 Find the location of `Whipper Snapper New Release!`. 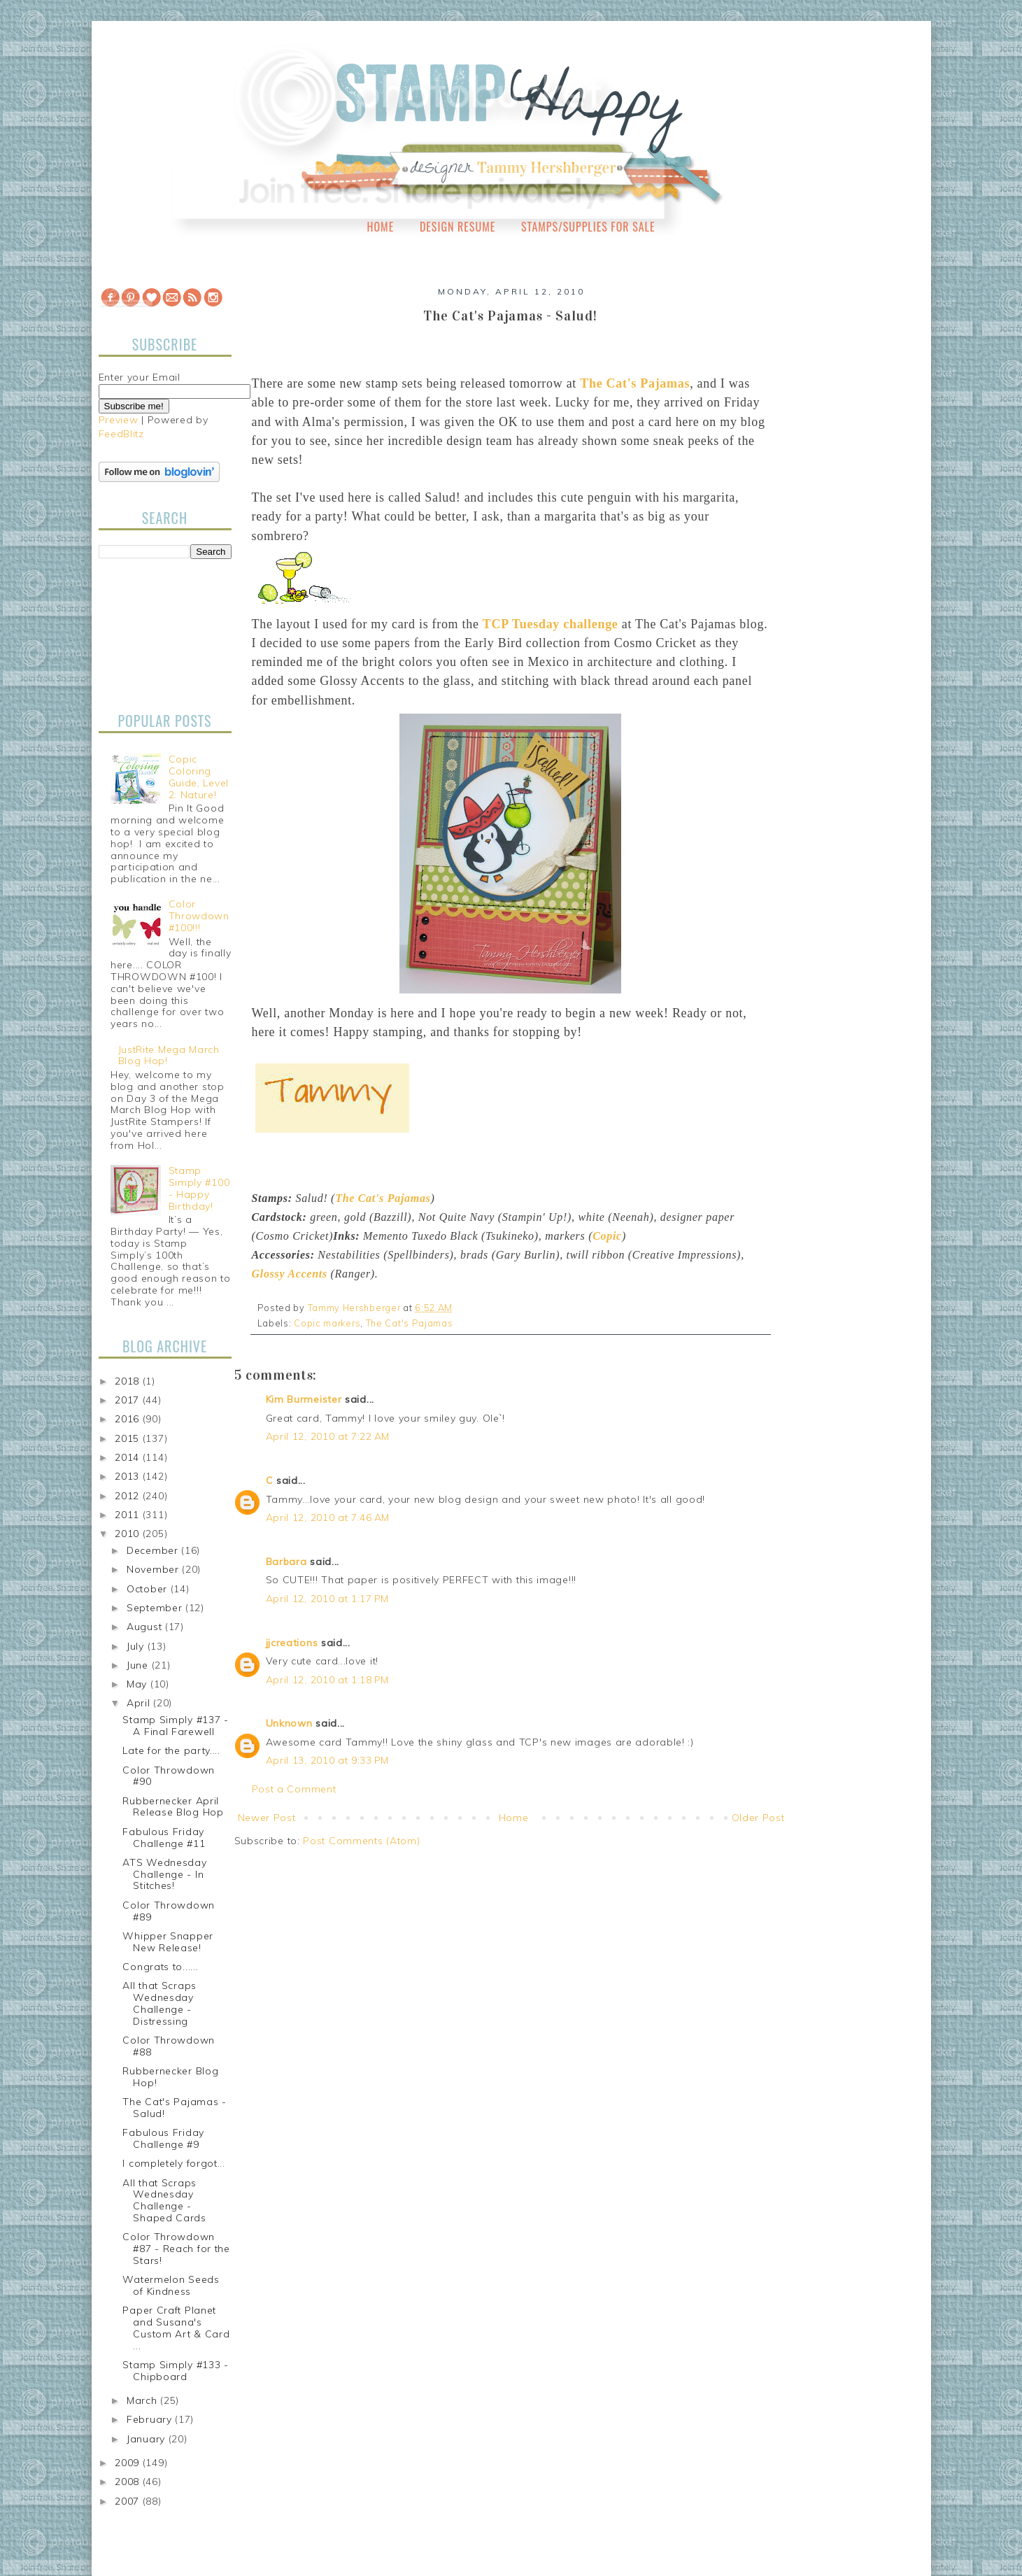

Whipper Snapper New Release! is located at coordinates (167, 1942).